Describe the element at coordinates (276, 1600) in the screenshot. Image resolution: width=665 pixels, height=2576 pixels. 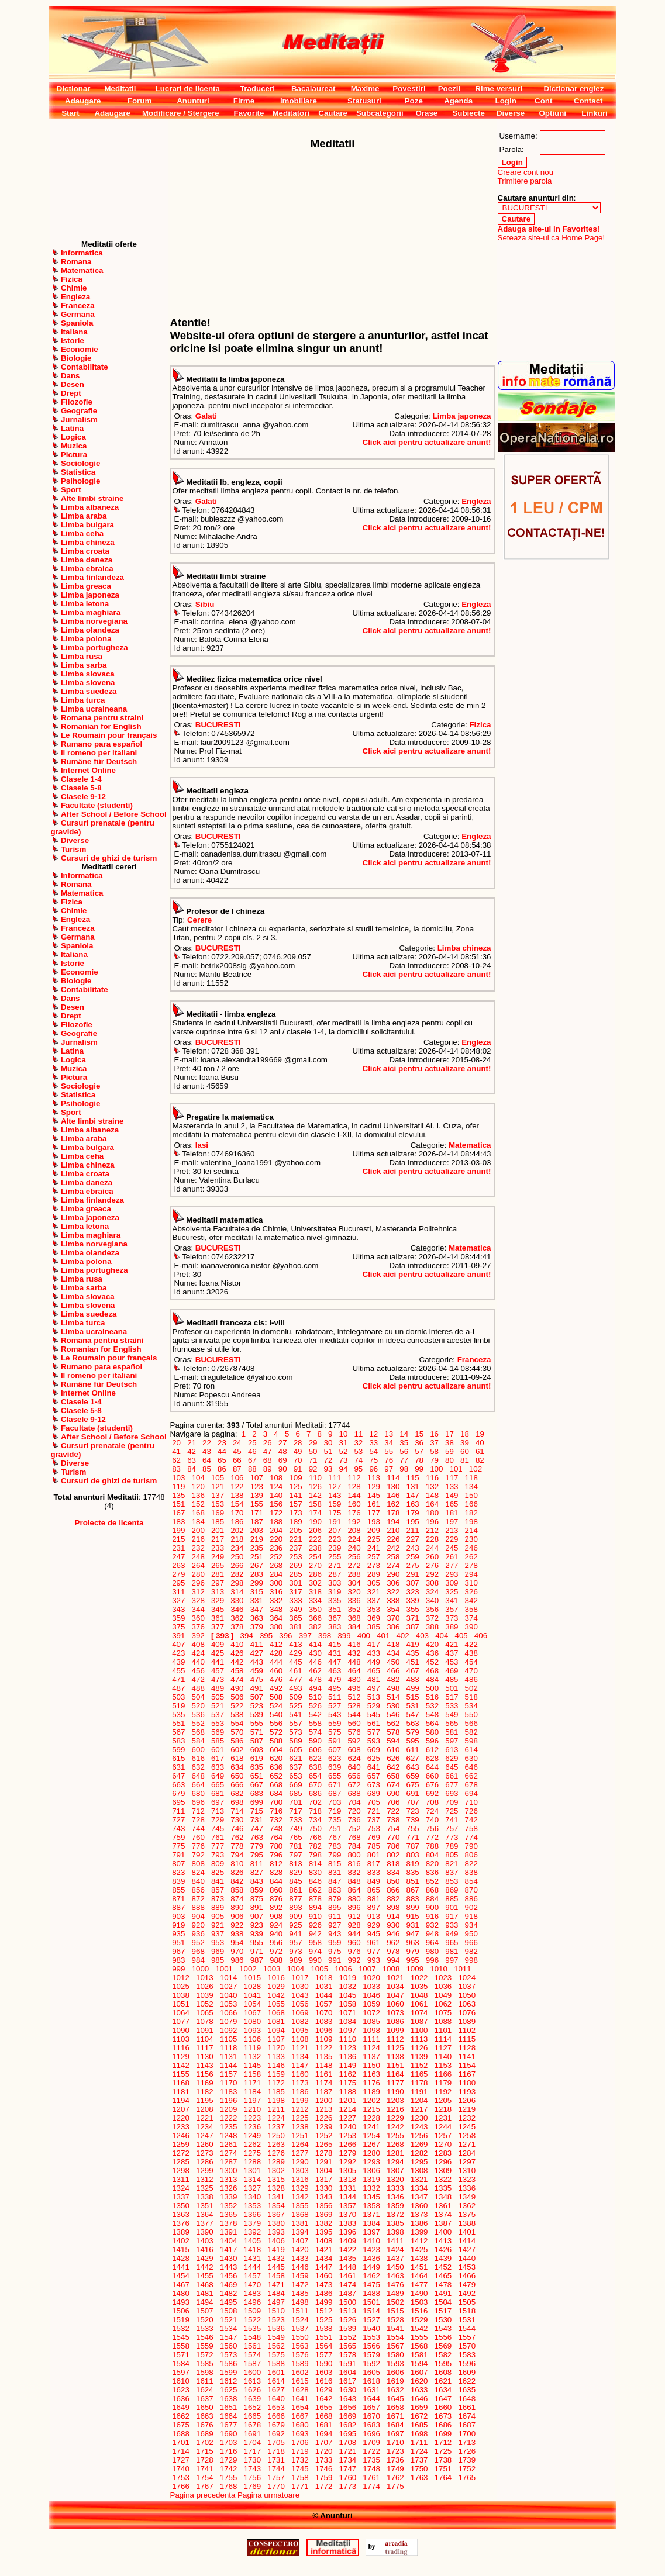
I see `332` at that location.